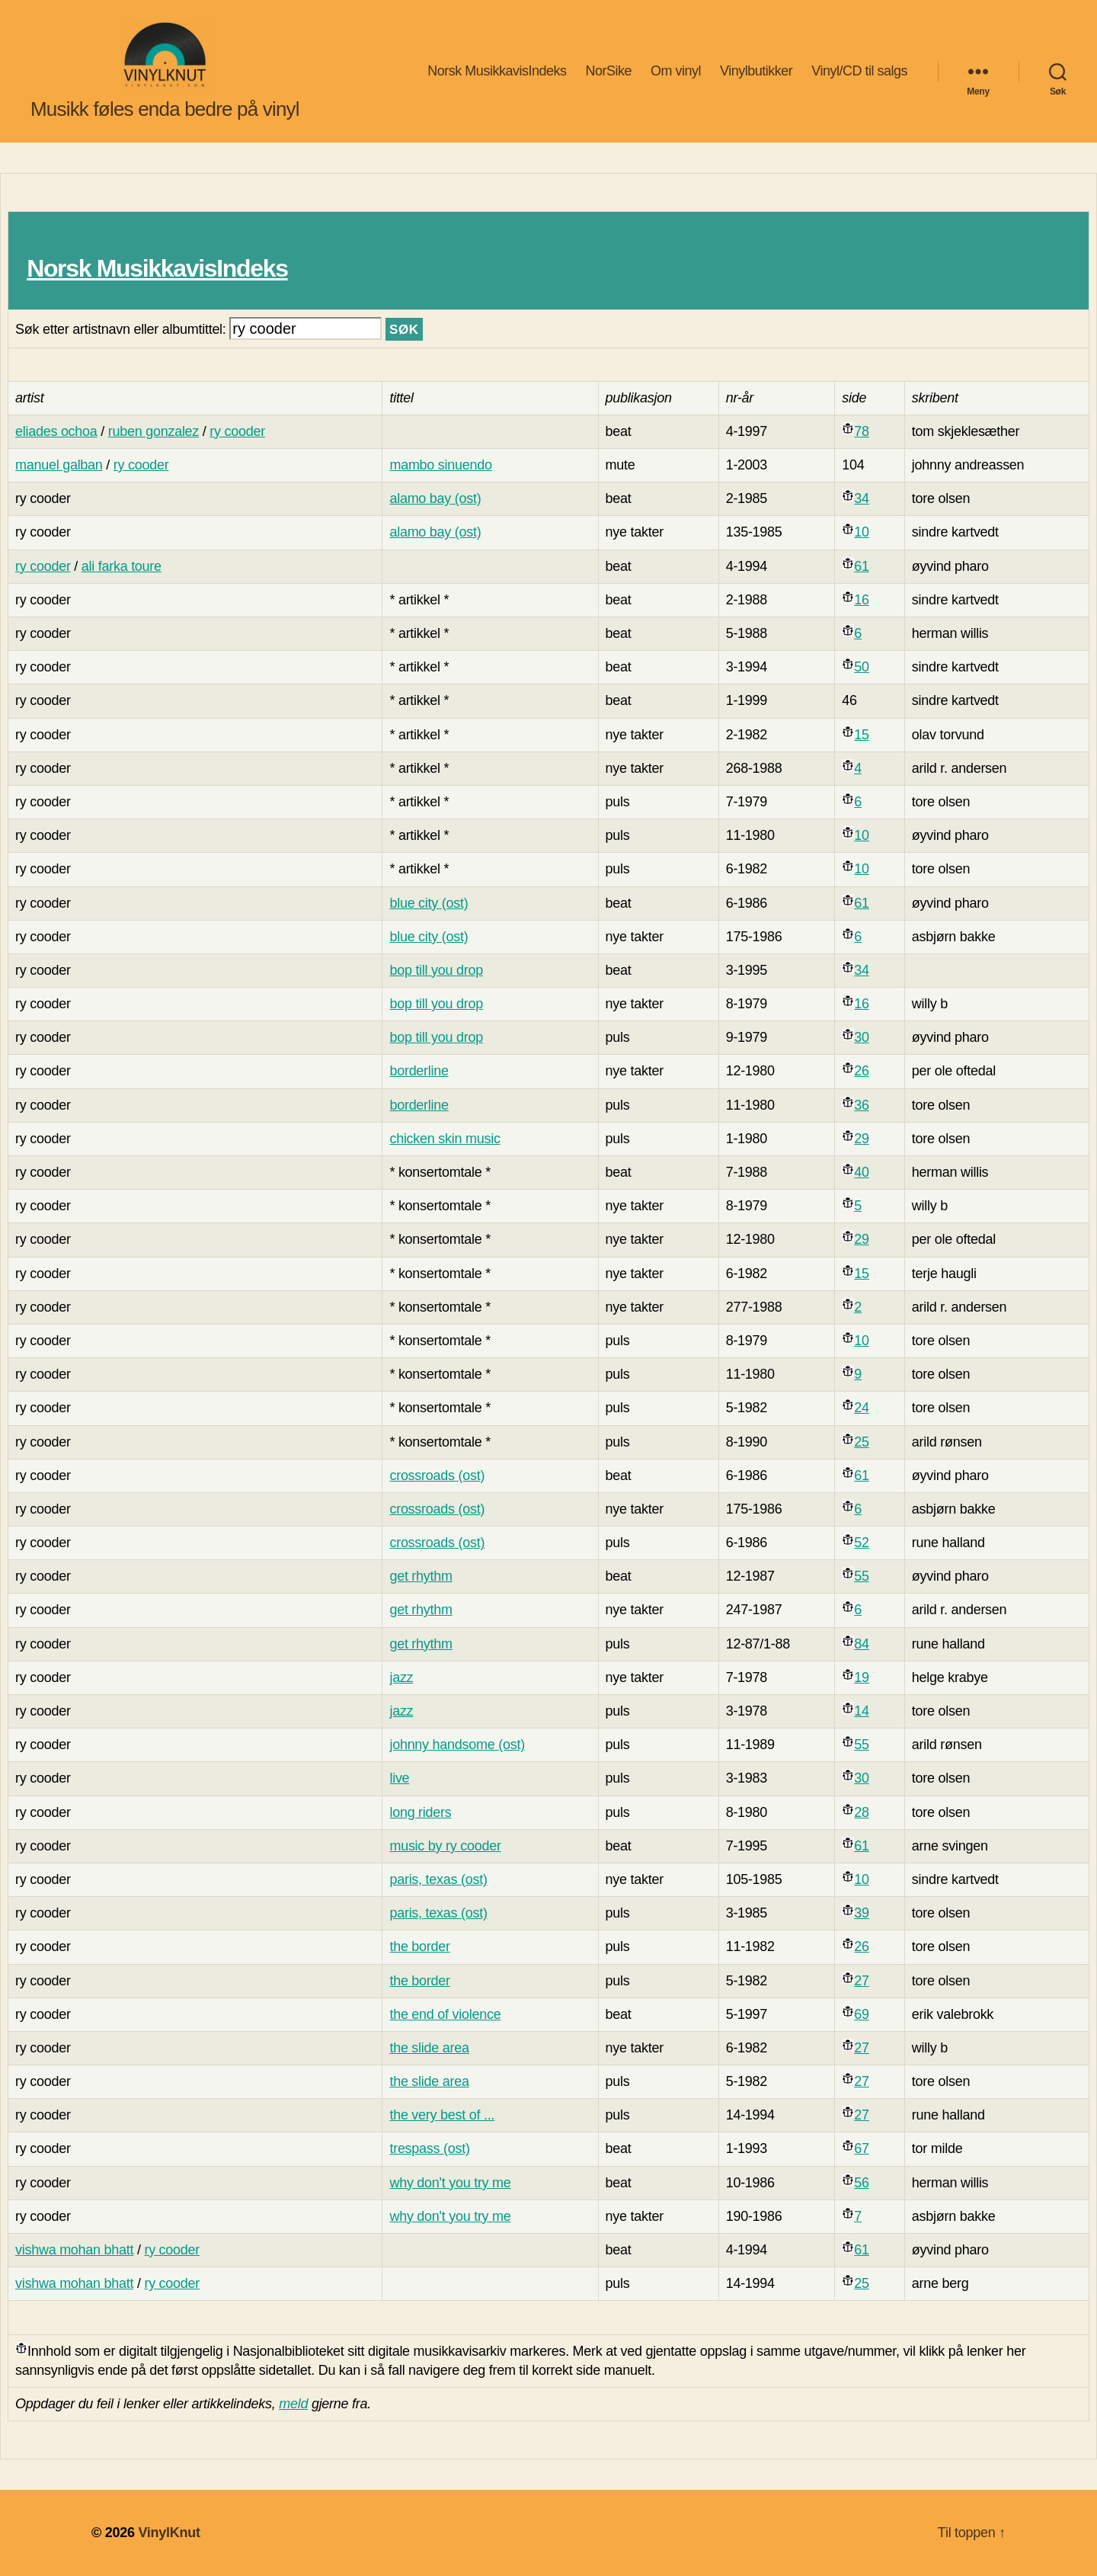 The height and width of the screenshot is (2576, 1097). I want to click on 14, so click(861, 1711).